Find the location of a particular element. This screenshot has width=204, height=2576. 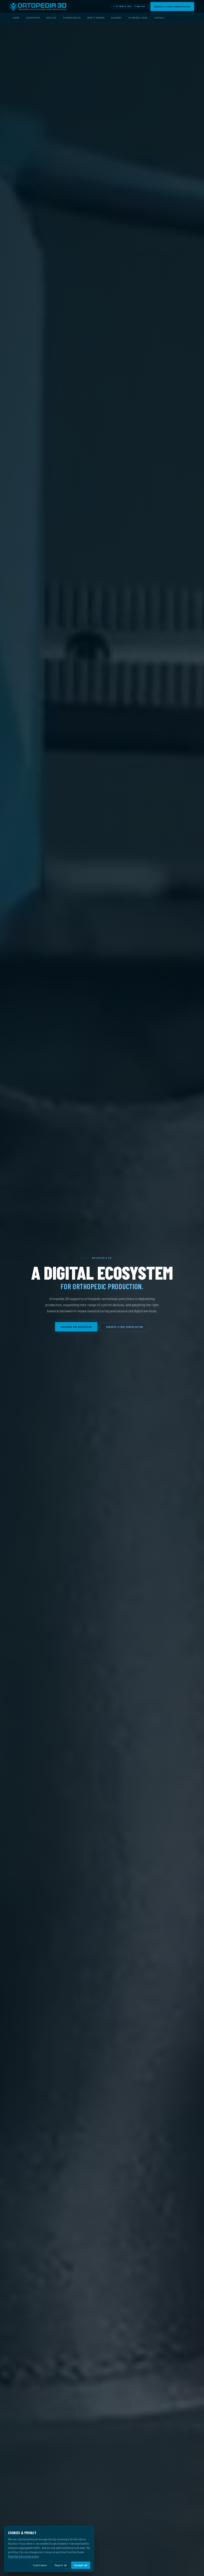

Contact is located at coordinates (159, 17).